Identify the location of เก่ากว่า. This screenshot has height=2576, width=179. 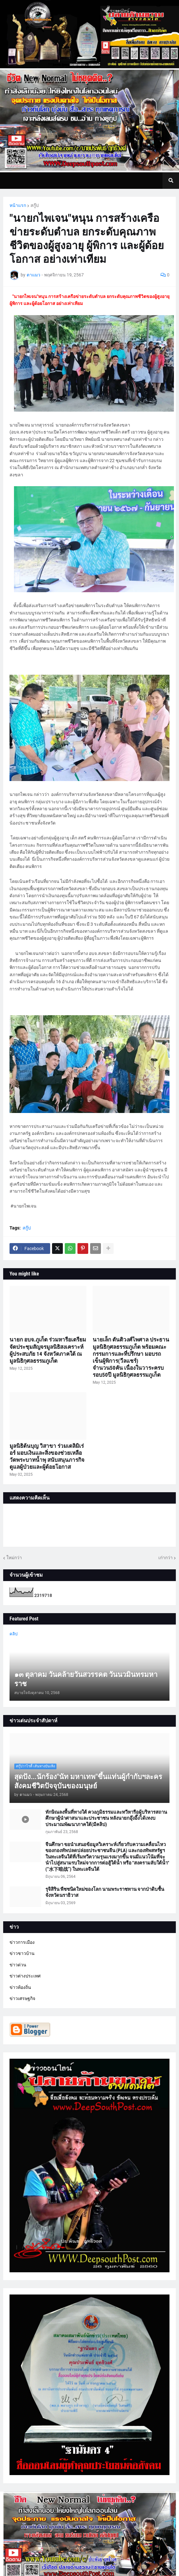
(165, 1557).